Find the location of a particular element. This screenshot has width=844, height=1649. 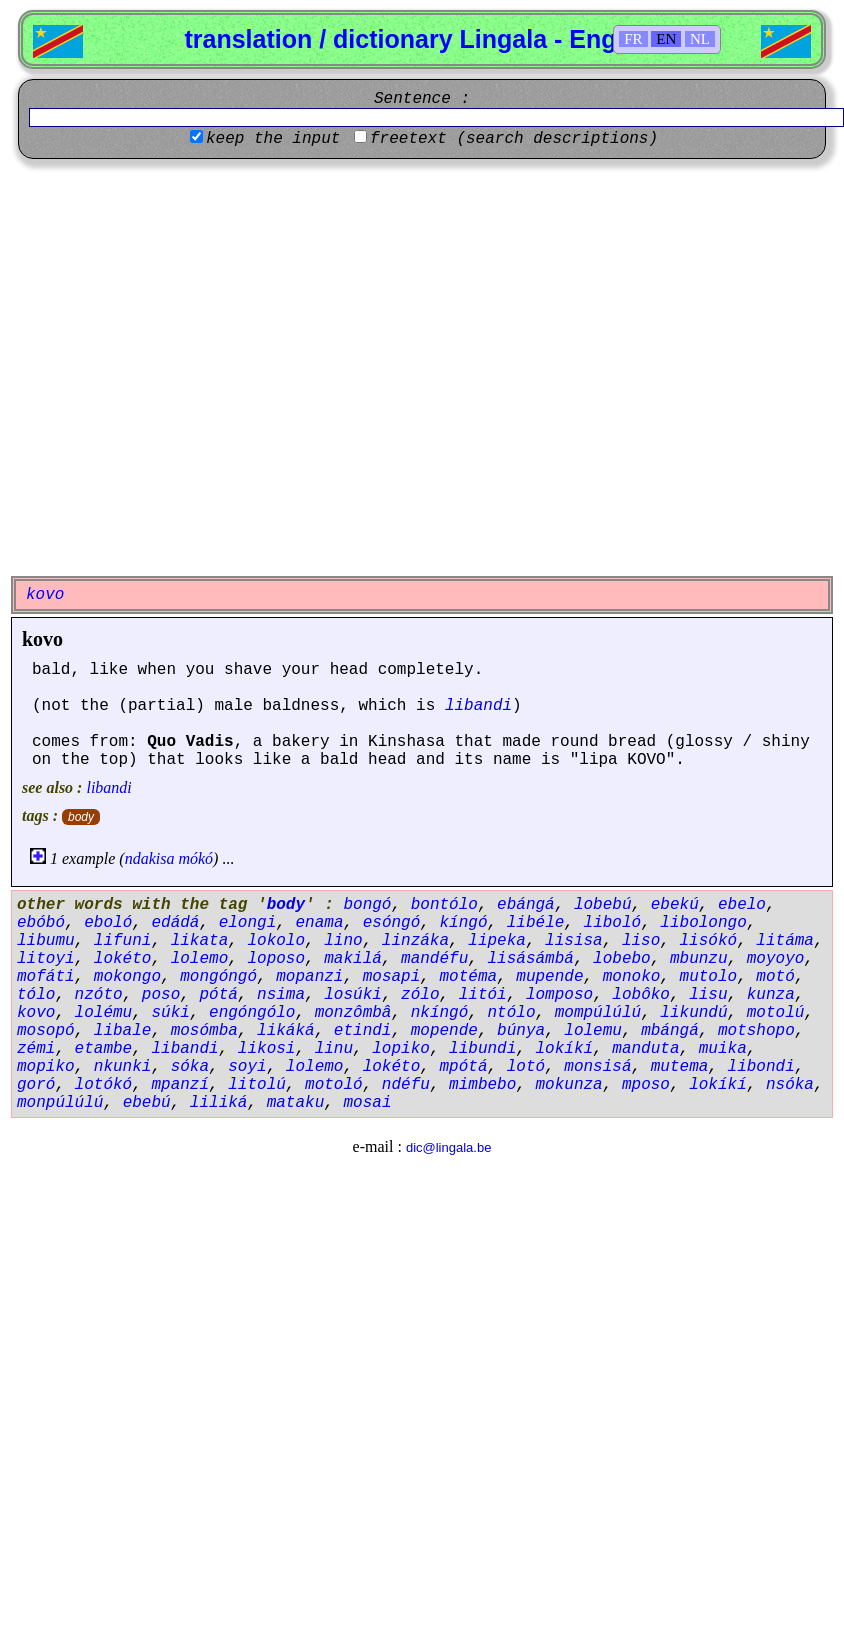

etindi is located at coordinates (363, 1031).